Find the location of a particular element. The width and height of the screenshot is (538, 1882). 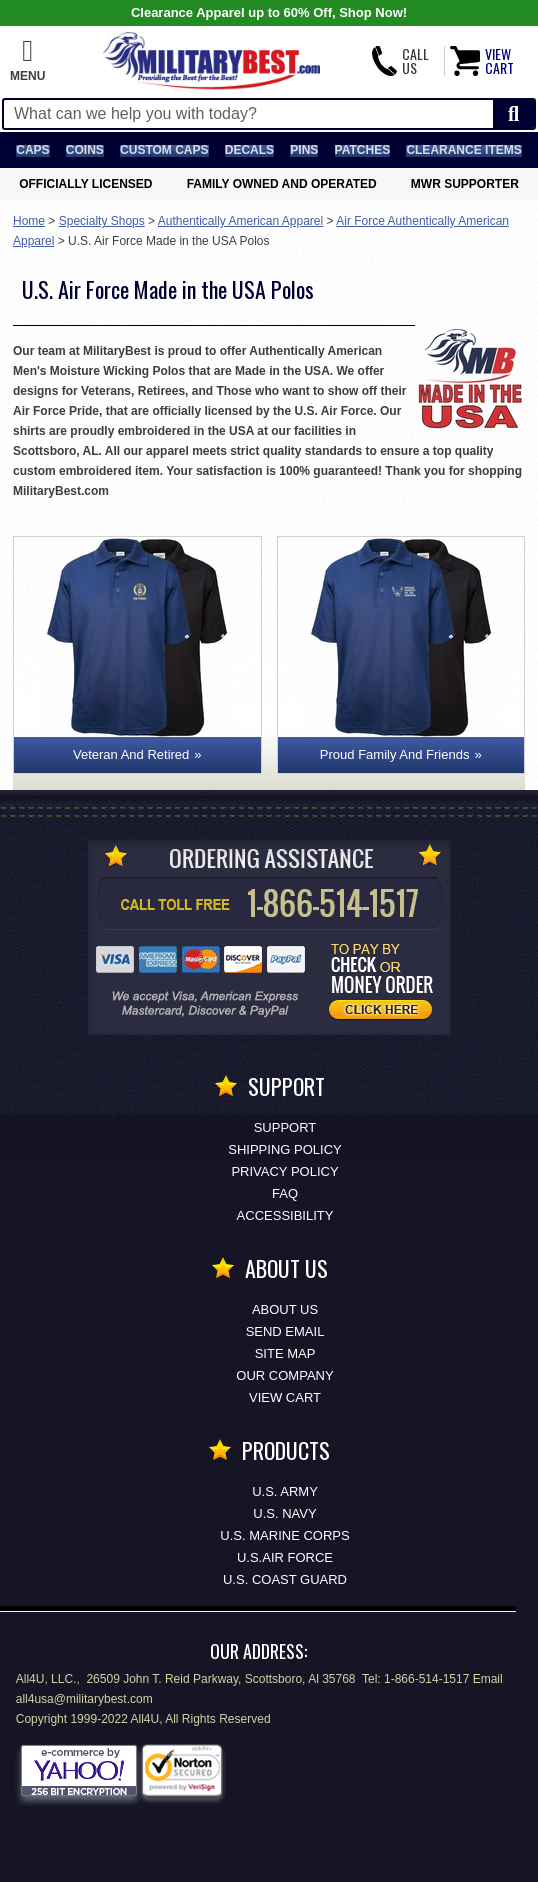

Send Email is located at coordinates (285, 1331).